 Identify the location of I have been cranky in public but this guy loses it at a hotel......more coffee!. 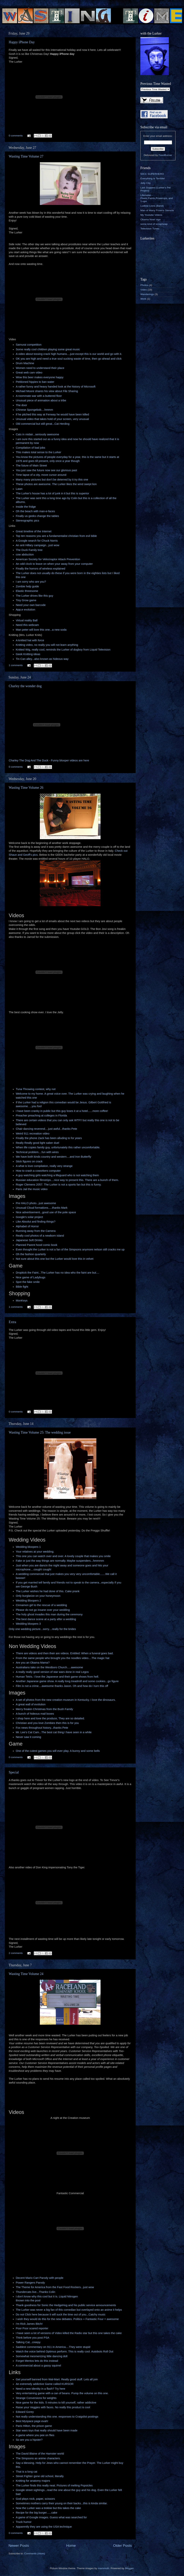
(62, 1110).